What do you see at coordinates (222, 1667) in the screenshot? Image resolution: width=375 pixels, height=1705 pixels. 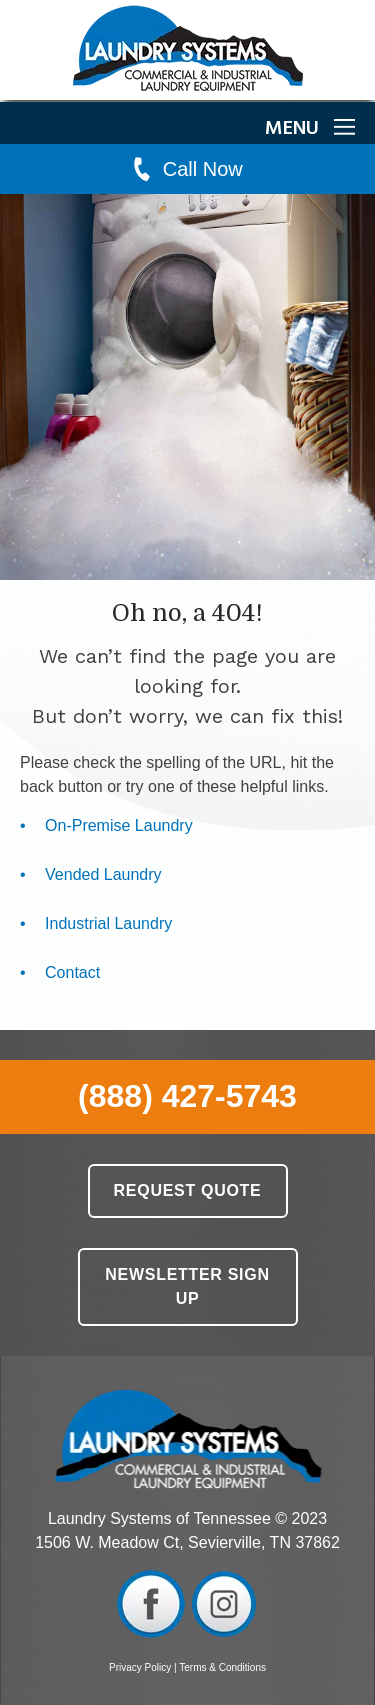 I see `Terms & Conditions` at bounding box center [222, 1667].